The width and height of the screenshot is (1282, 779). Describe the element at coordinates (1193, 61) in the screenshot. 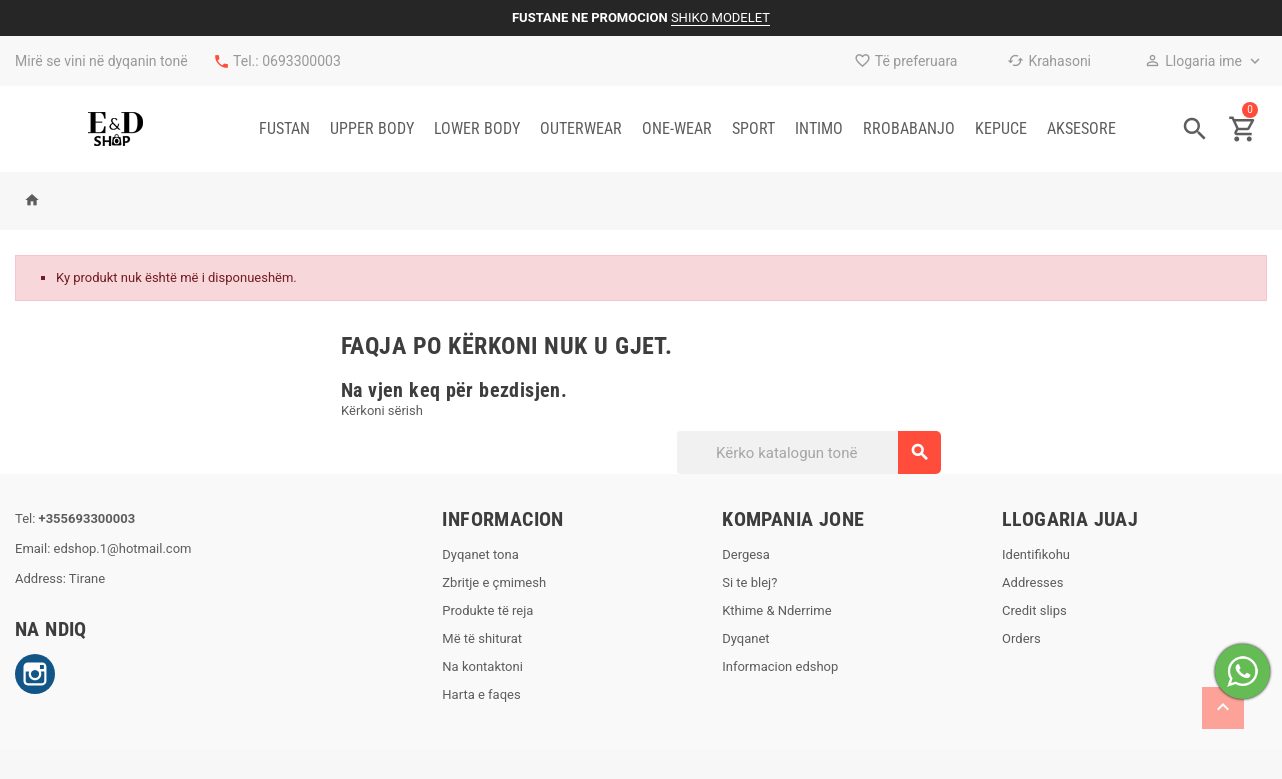

I see `Llogaria ime` at that location.